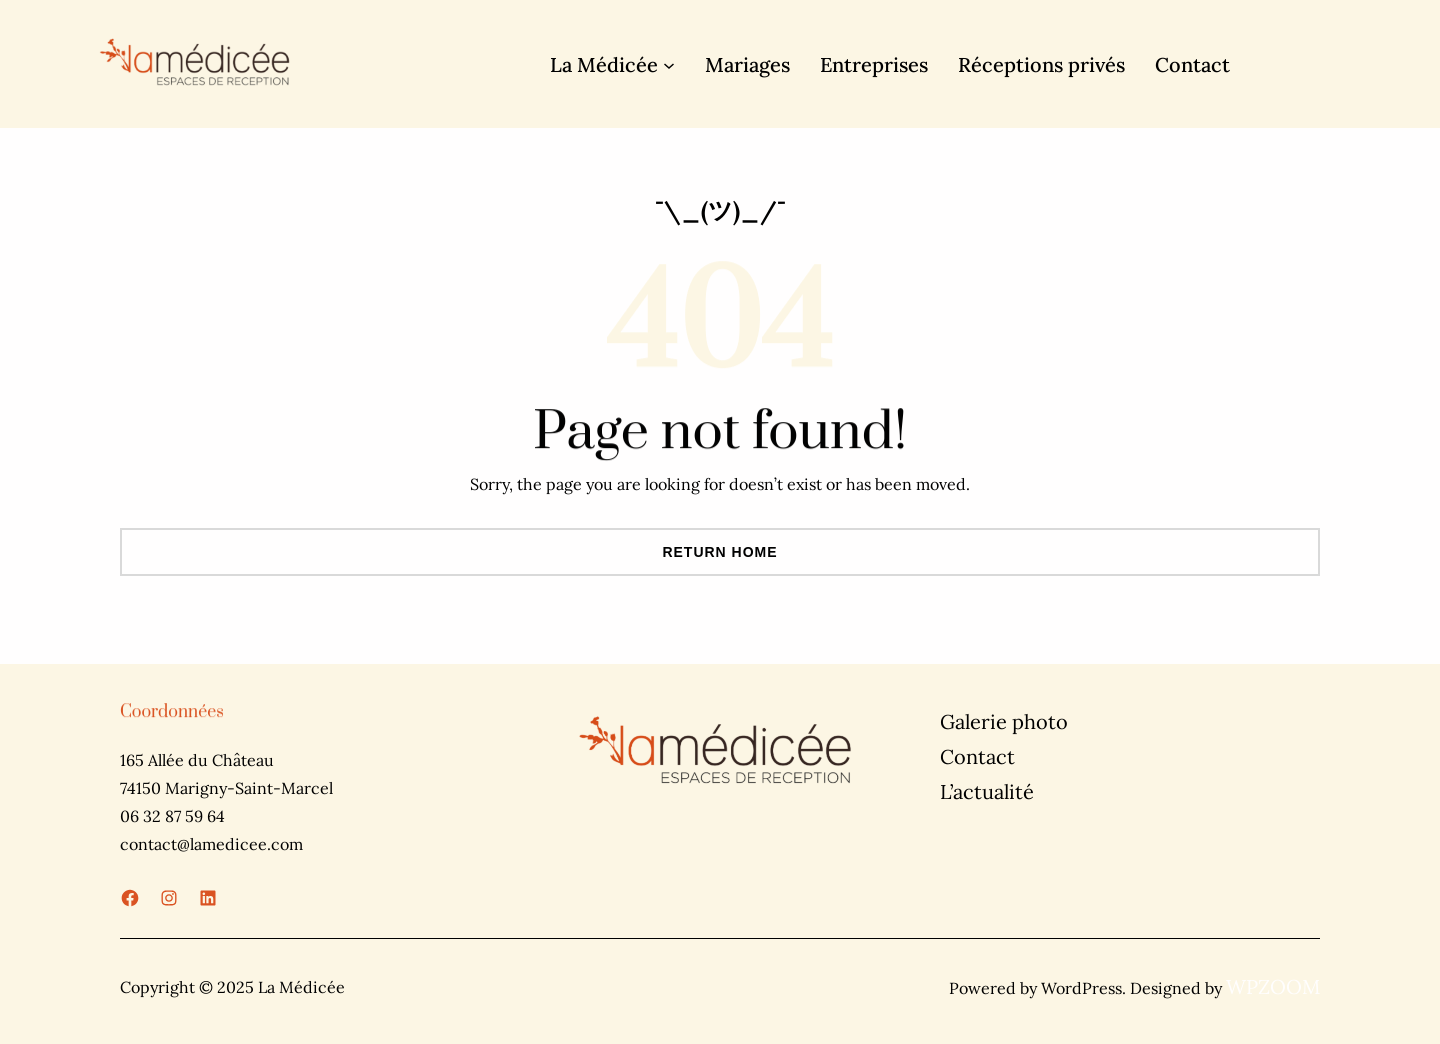  I want to click on L’actualité, so click(987, 791).